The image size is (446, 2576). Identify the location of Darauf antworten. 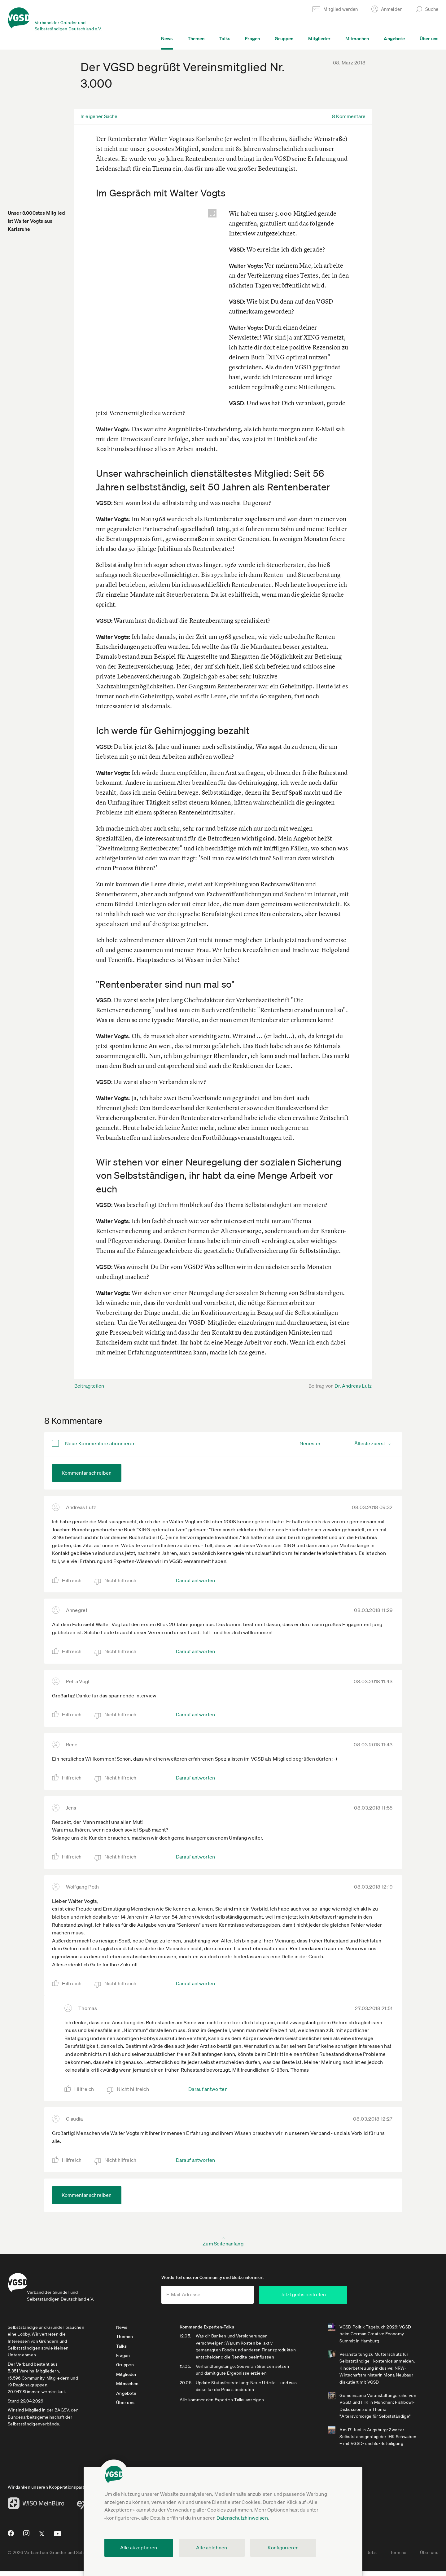
(195, 1580).